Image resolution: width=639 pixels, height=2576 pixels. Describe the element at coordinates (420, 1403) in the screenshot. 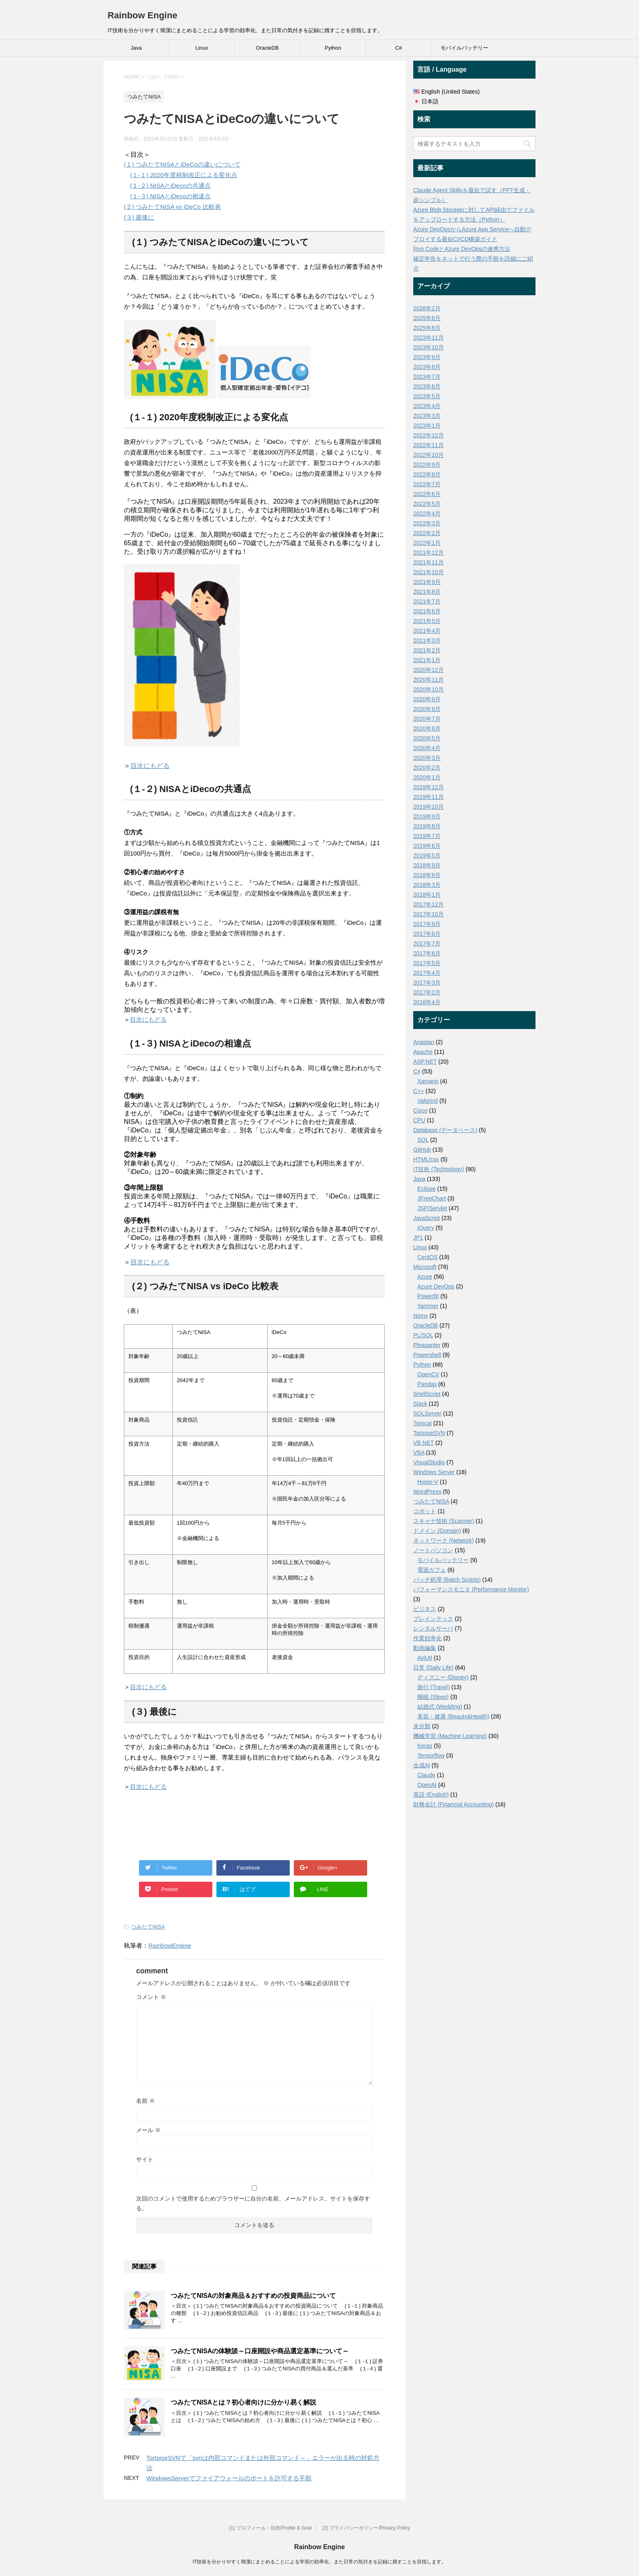

I see `Slack` at that location.